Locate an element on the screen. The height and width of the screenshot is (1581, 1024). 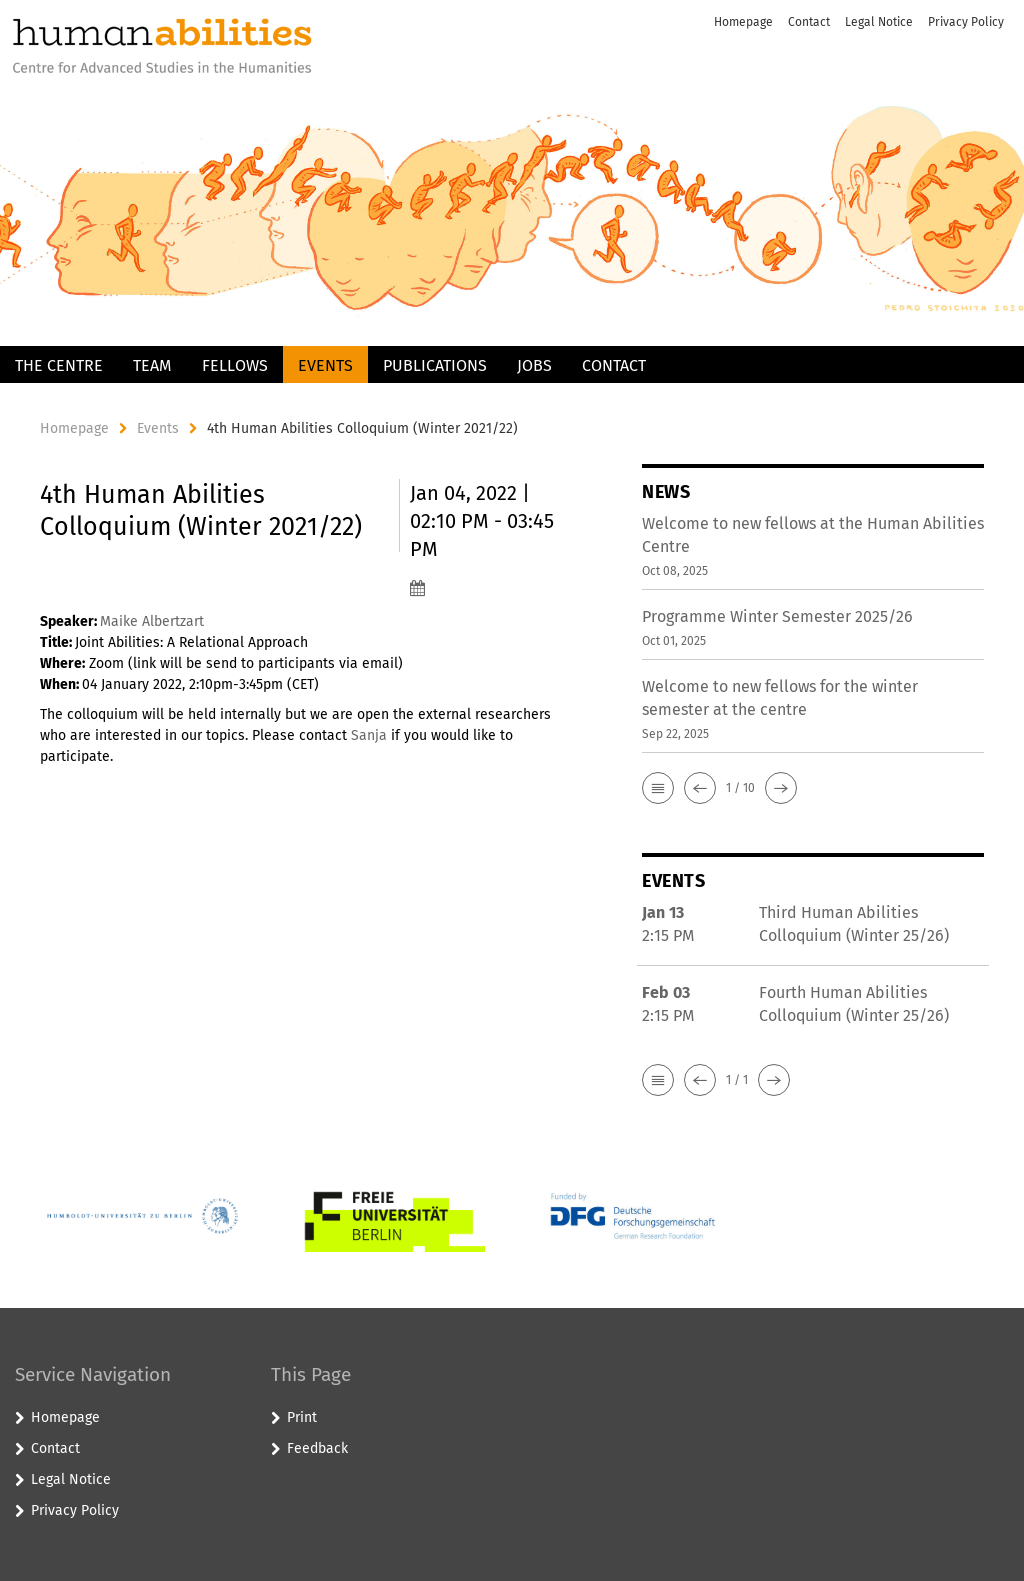
Maike Albertzart is located at coordinates (152, 621).